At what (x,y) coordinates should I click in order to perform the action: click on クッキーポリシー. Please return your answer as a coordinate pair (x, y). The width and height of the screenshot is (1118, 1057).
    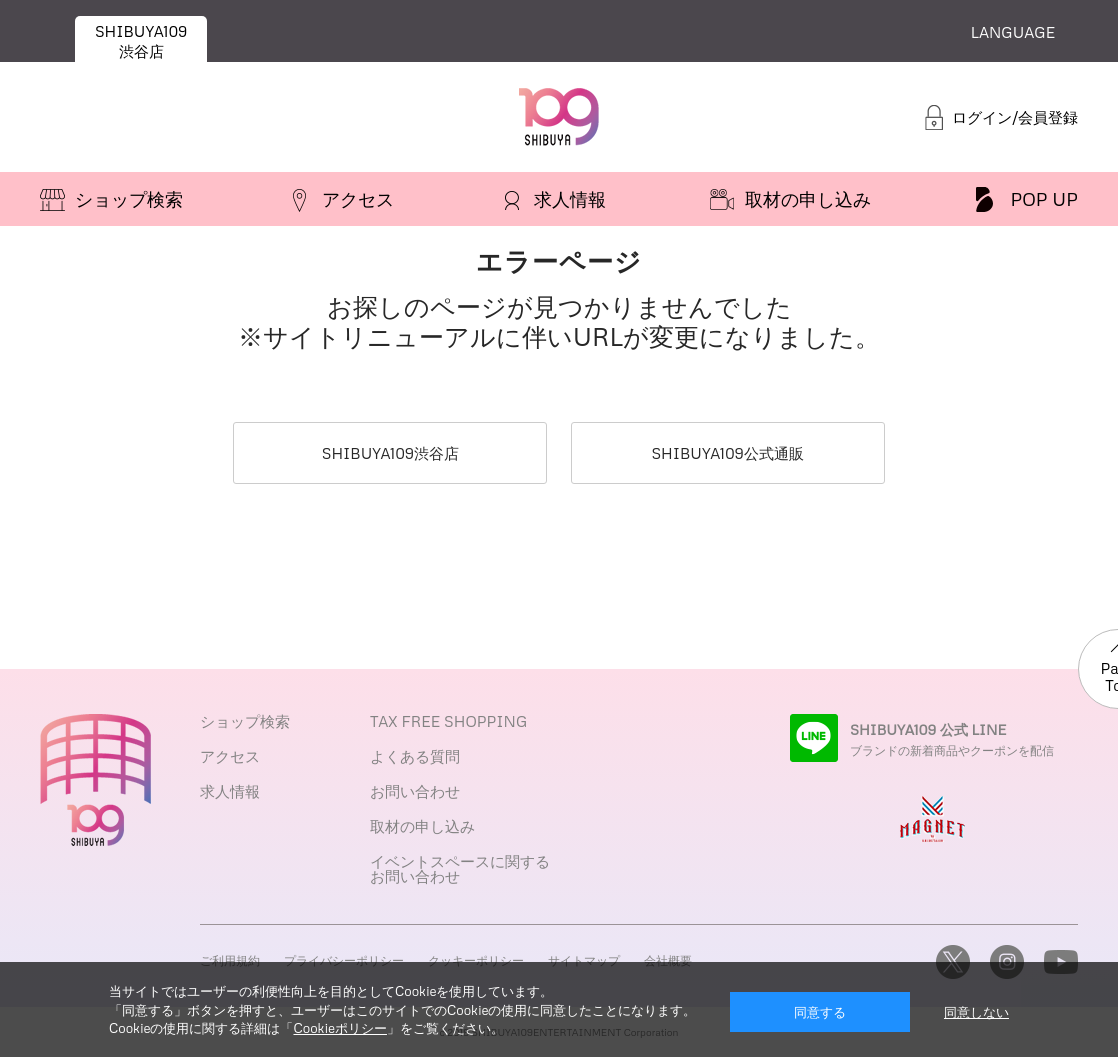
    Looking at the image, I should click on (476, 960).